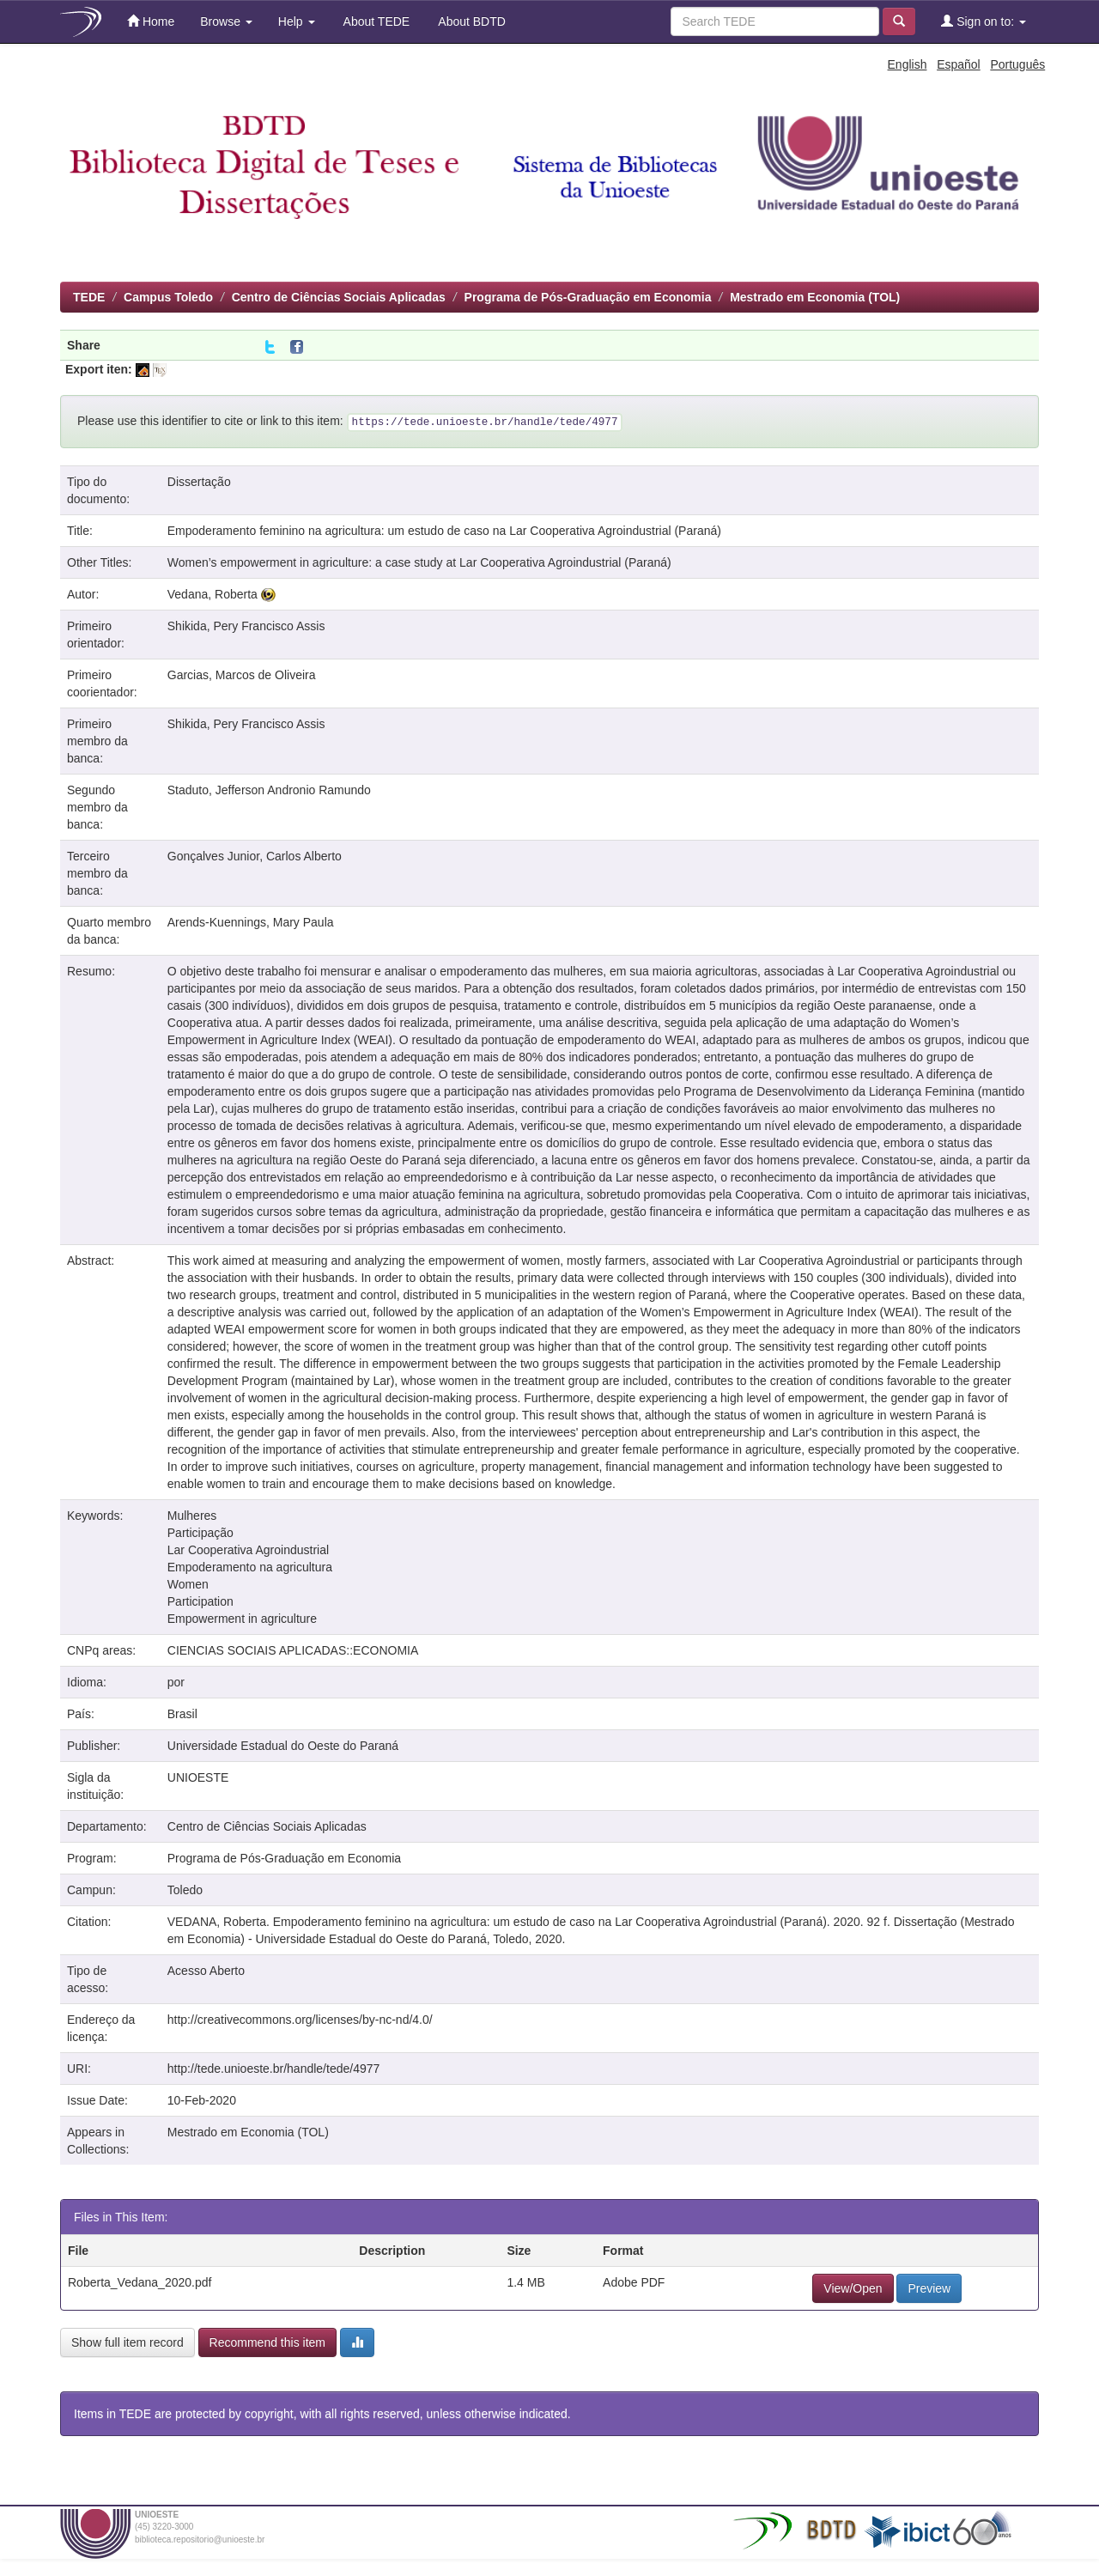 This screenshot has height=2576, width=1099. I want to click on TEDE, so click(89, 297).